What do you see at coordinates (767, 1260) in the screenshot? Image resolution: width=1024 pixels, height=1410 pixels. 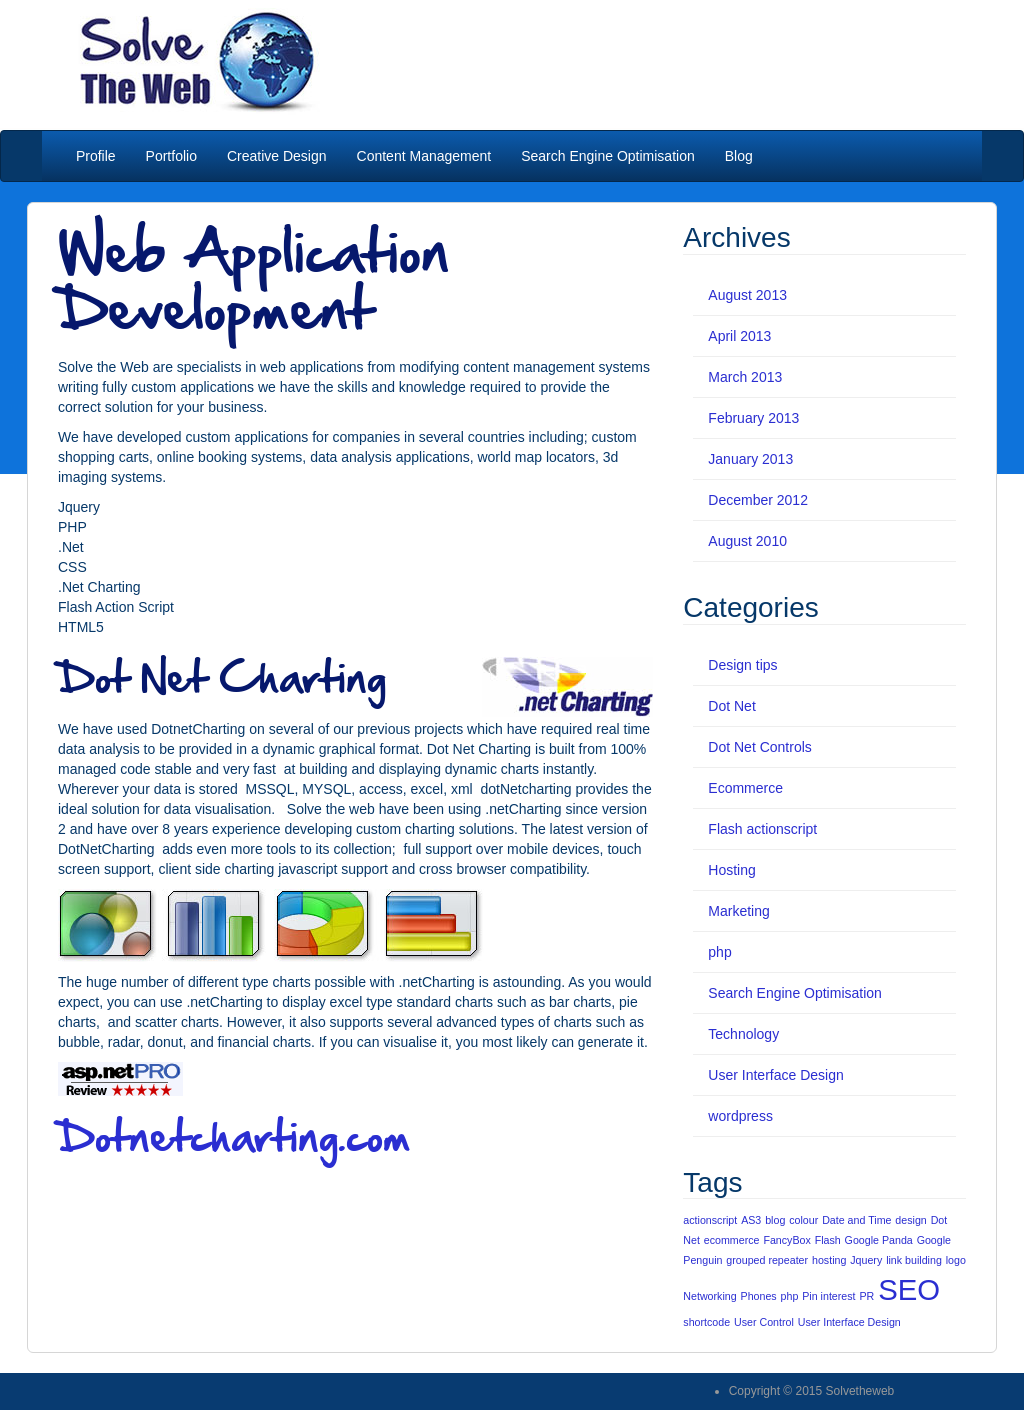 I see `grouped repeater [grouped repeater (1 item)]` at bounding box center [767, 1260].